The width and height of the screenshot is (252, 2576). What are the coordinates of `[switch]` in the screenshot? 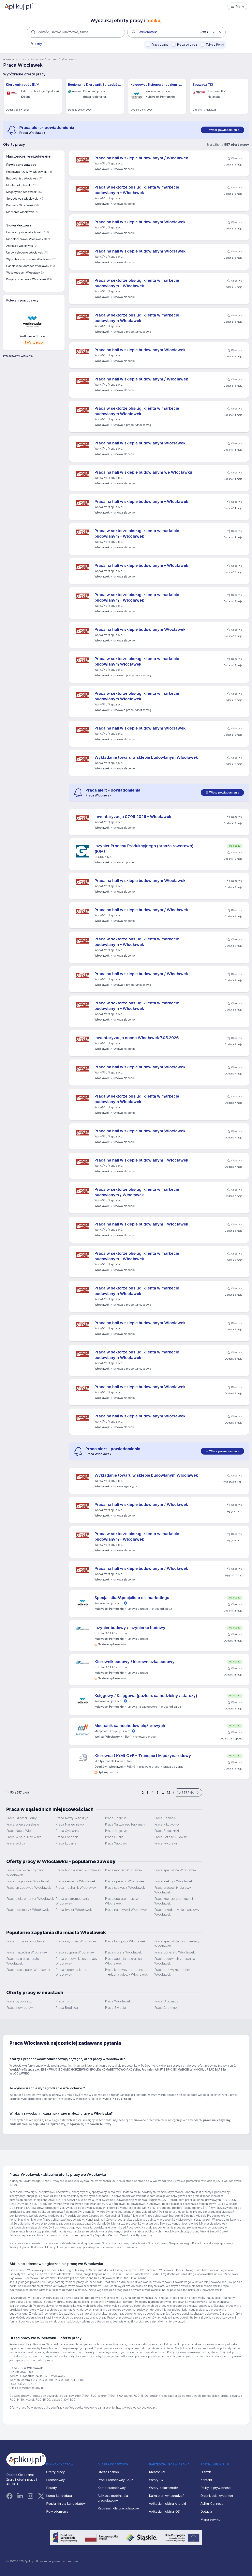 It's located at (222, 130).